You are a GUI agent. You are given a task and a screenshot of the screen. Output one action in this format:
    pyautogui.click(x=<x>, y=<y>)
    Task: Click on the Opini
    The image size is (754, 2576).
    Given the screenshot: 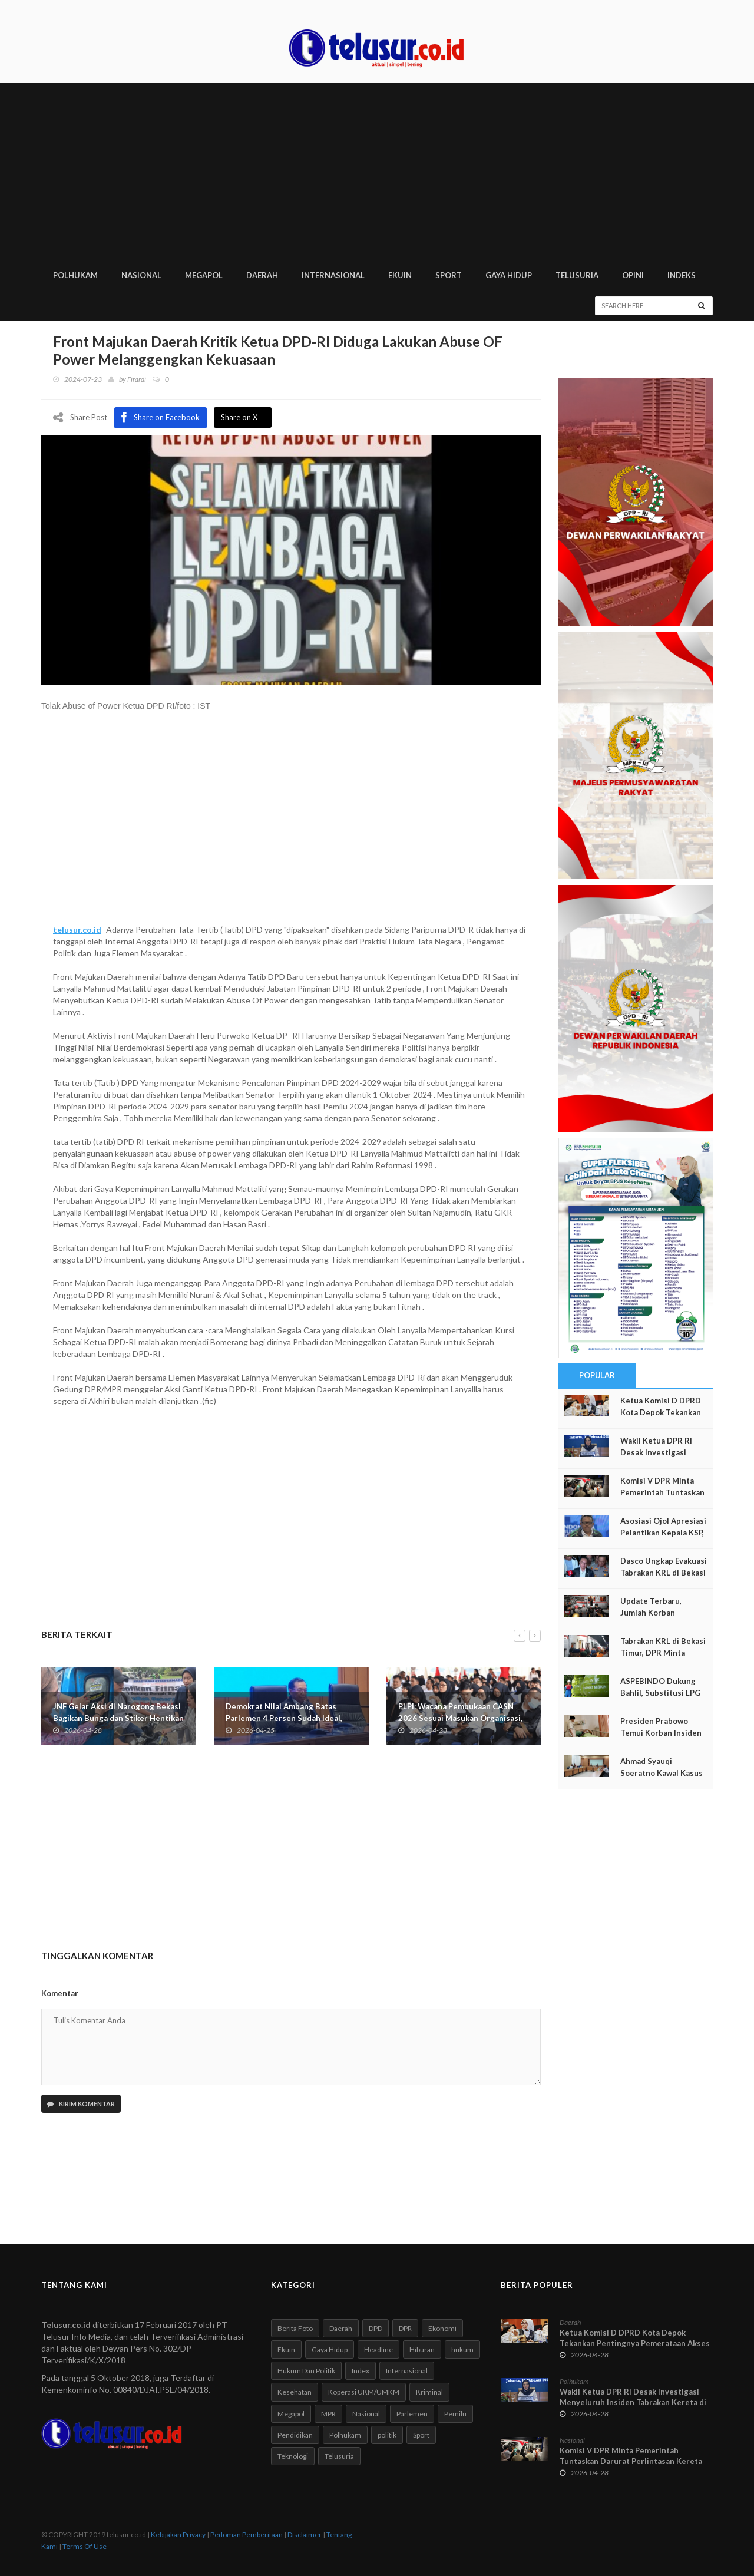 What is the action you would take?
    pyautogui.click(x=633, y=275)
    